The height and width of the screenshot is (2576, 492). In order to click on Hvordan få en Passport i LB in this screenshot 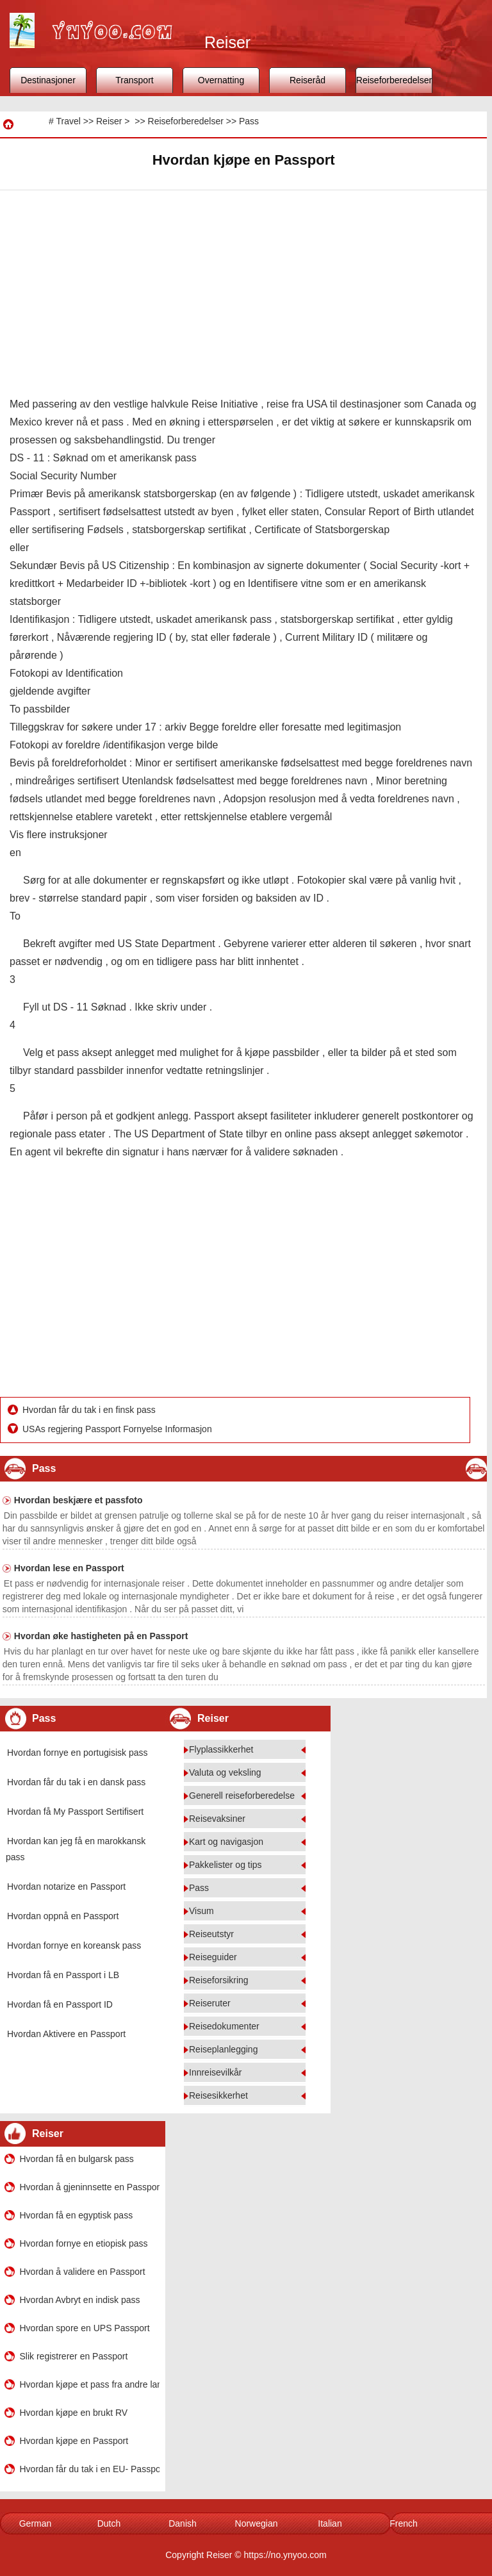, I will do `click(63, 1975)`.